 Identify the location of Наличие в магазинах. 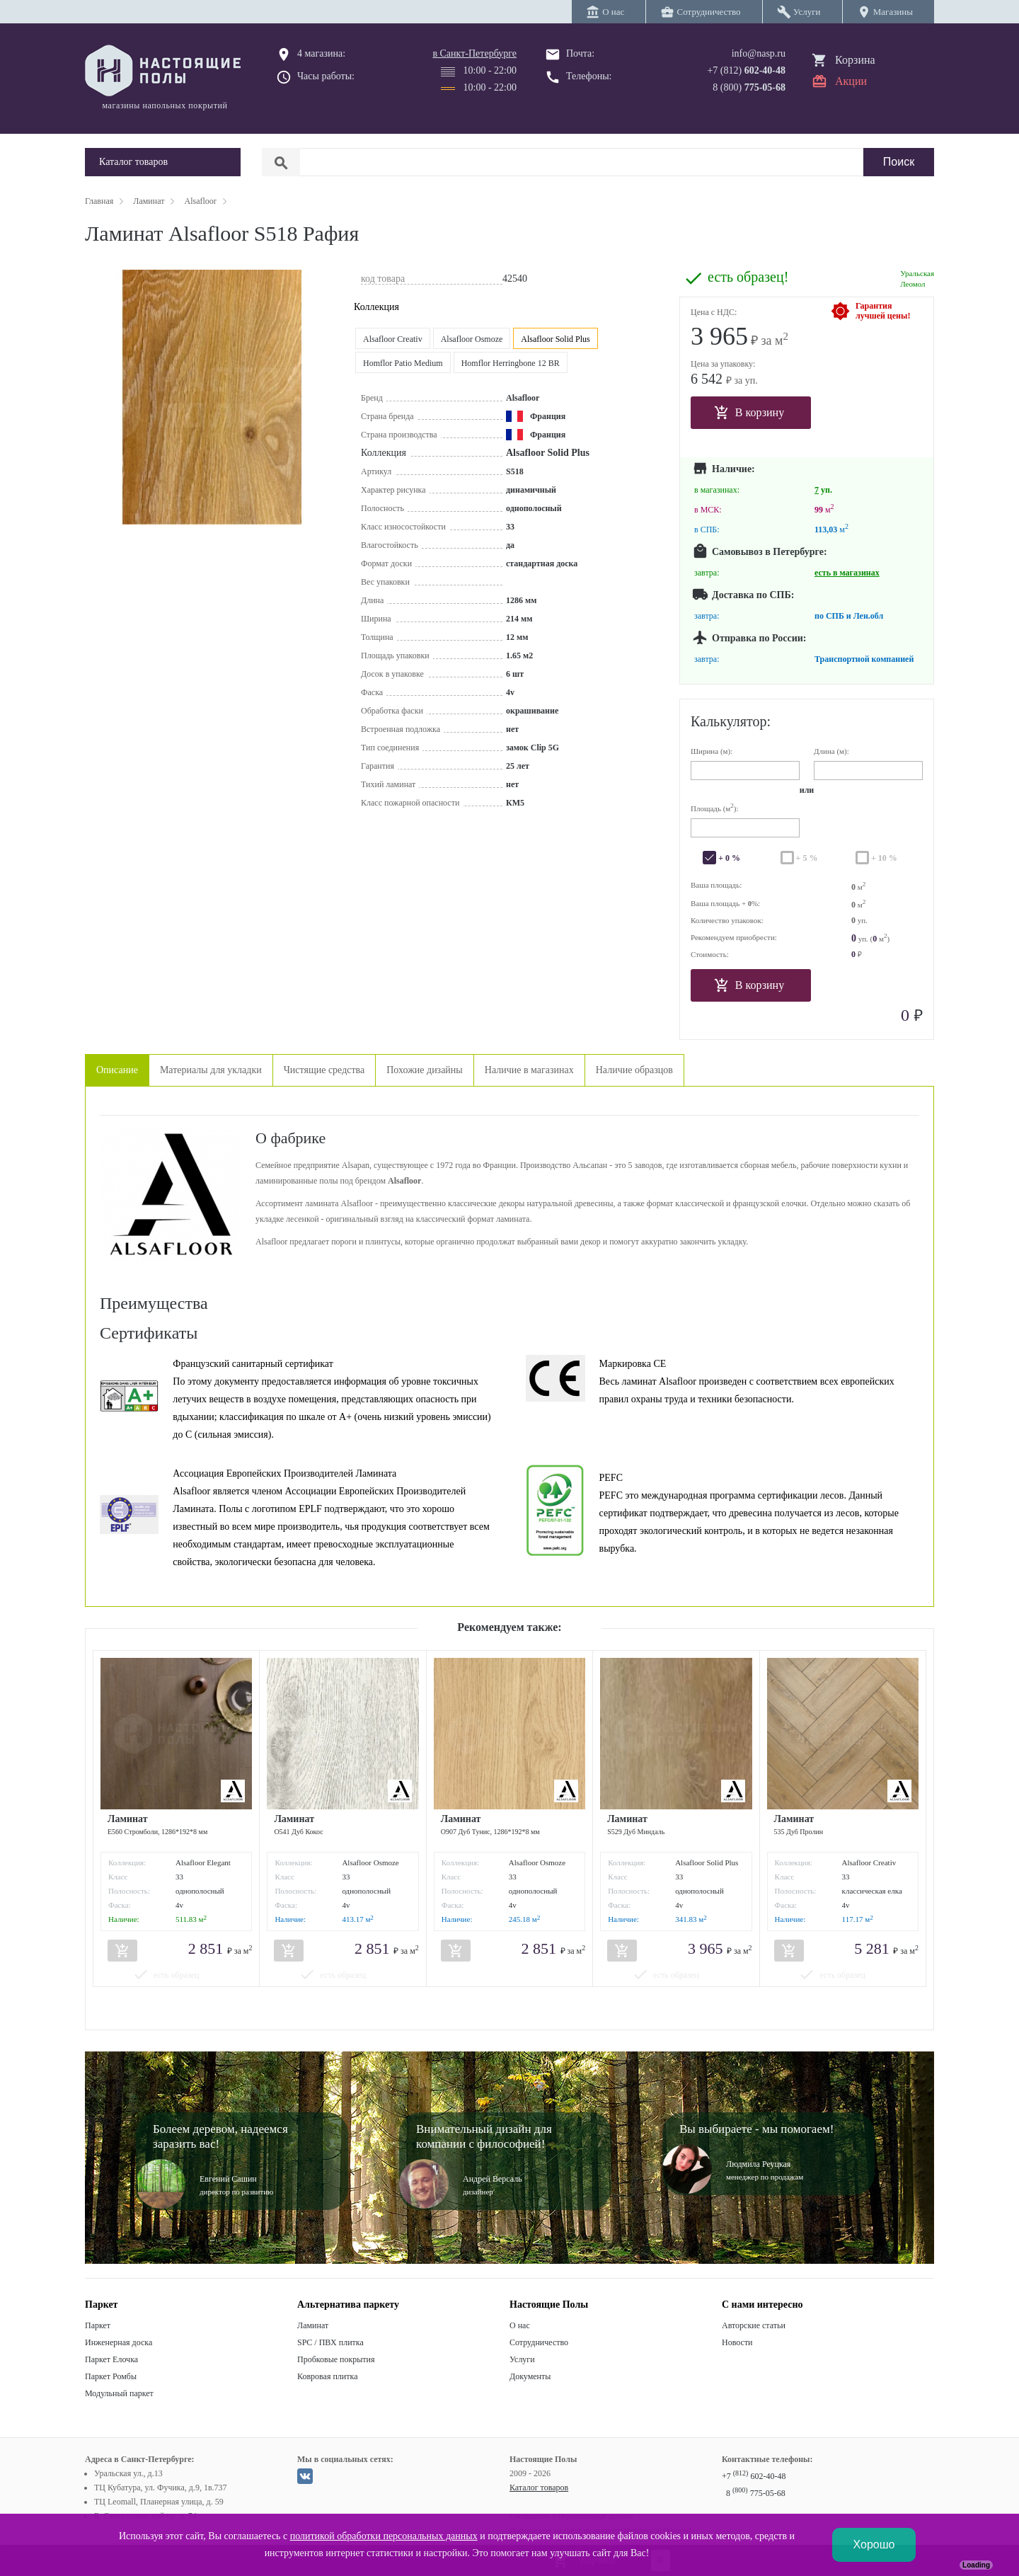
(529, 1070).